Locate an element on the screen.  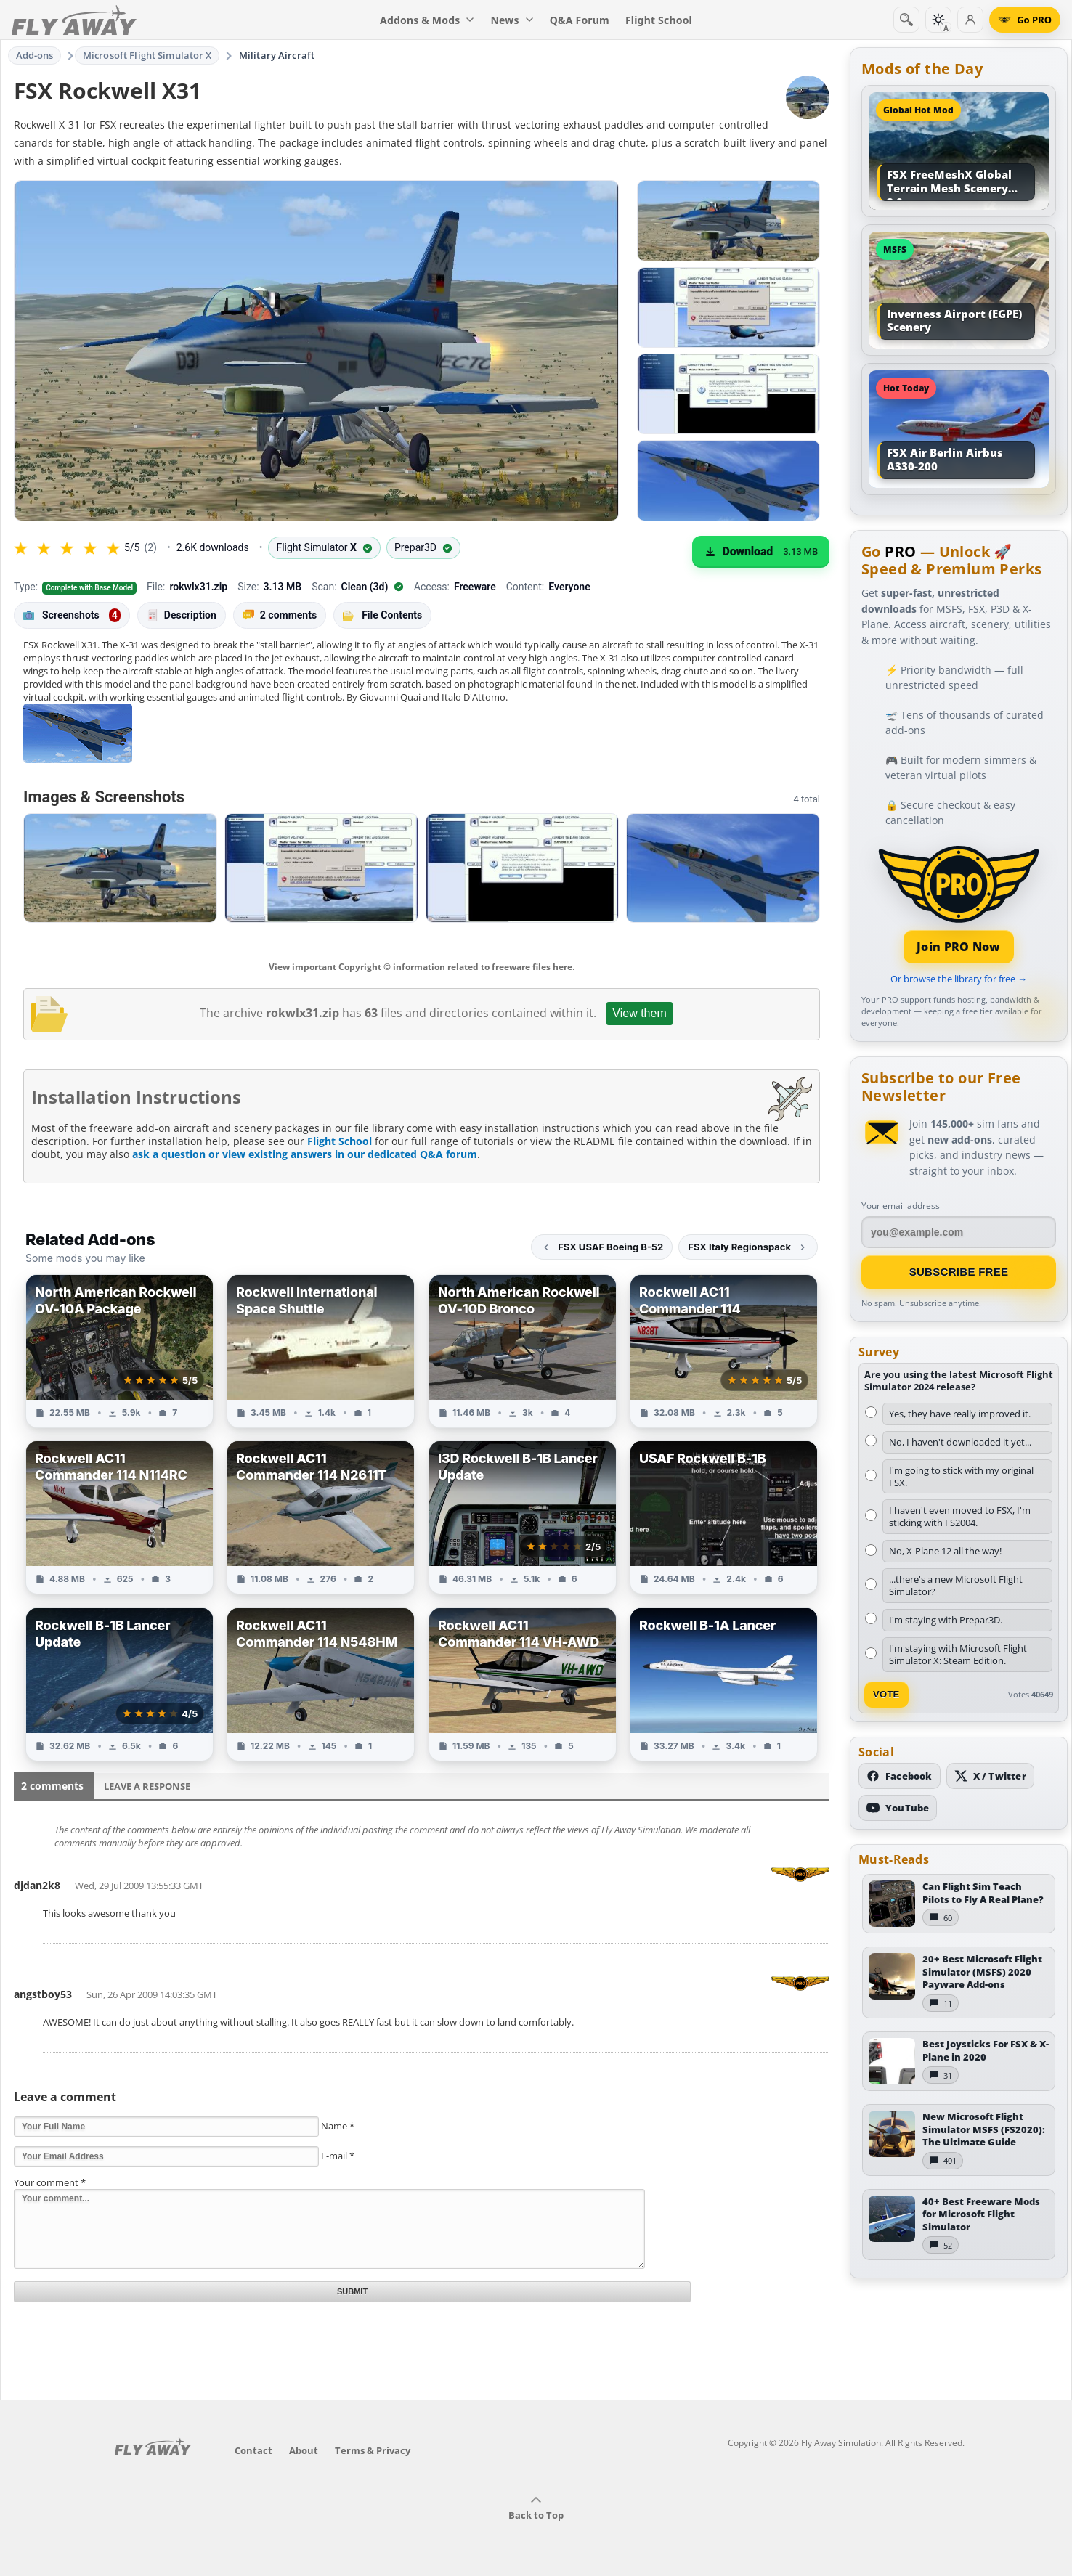
I'm going to stick with my original FSX. is located at coordinates (961, 1476).